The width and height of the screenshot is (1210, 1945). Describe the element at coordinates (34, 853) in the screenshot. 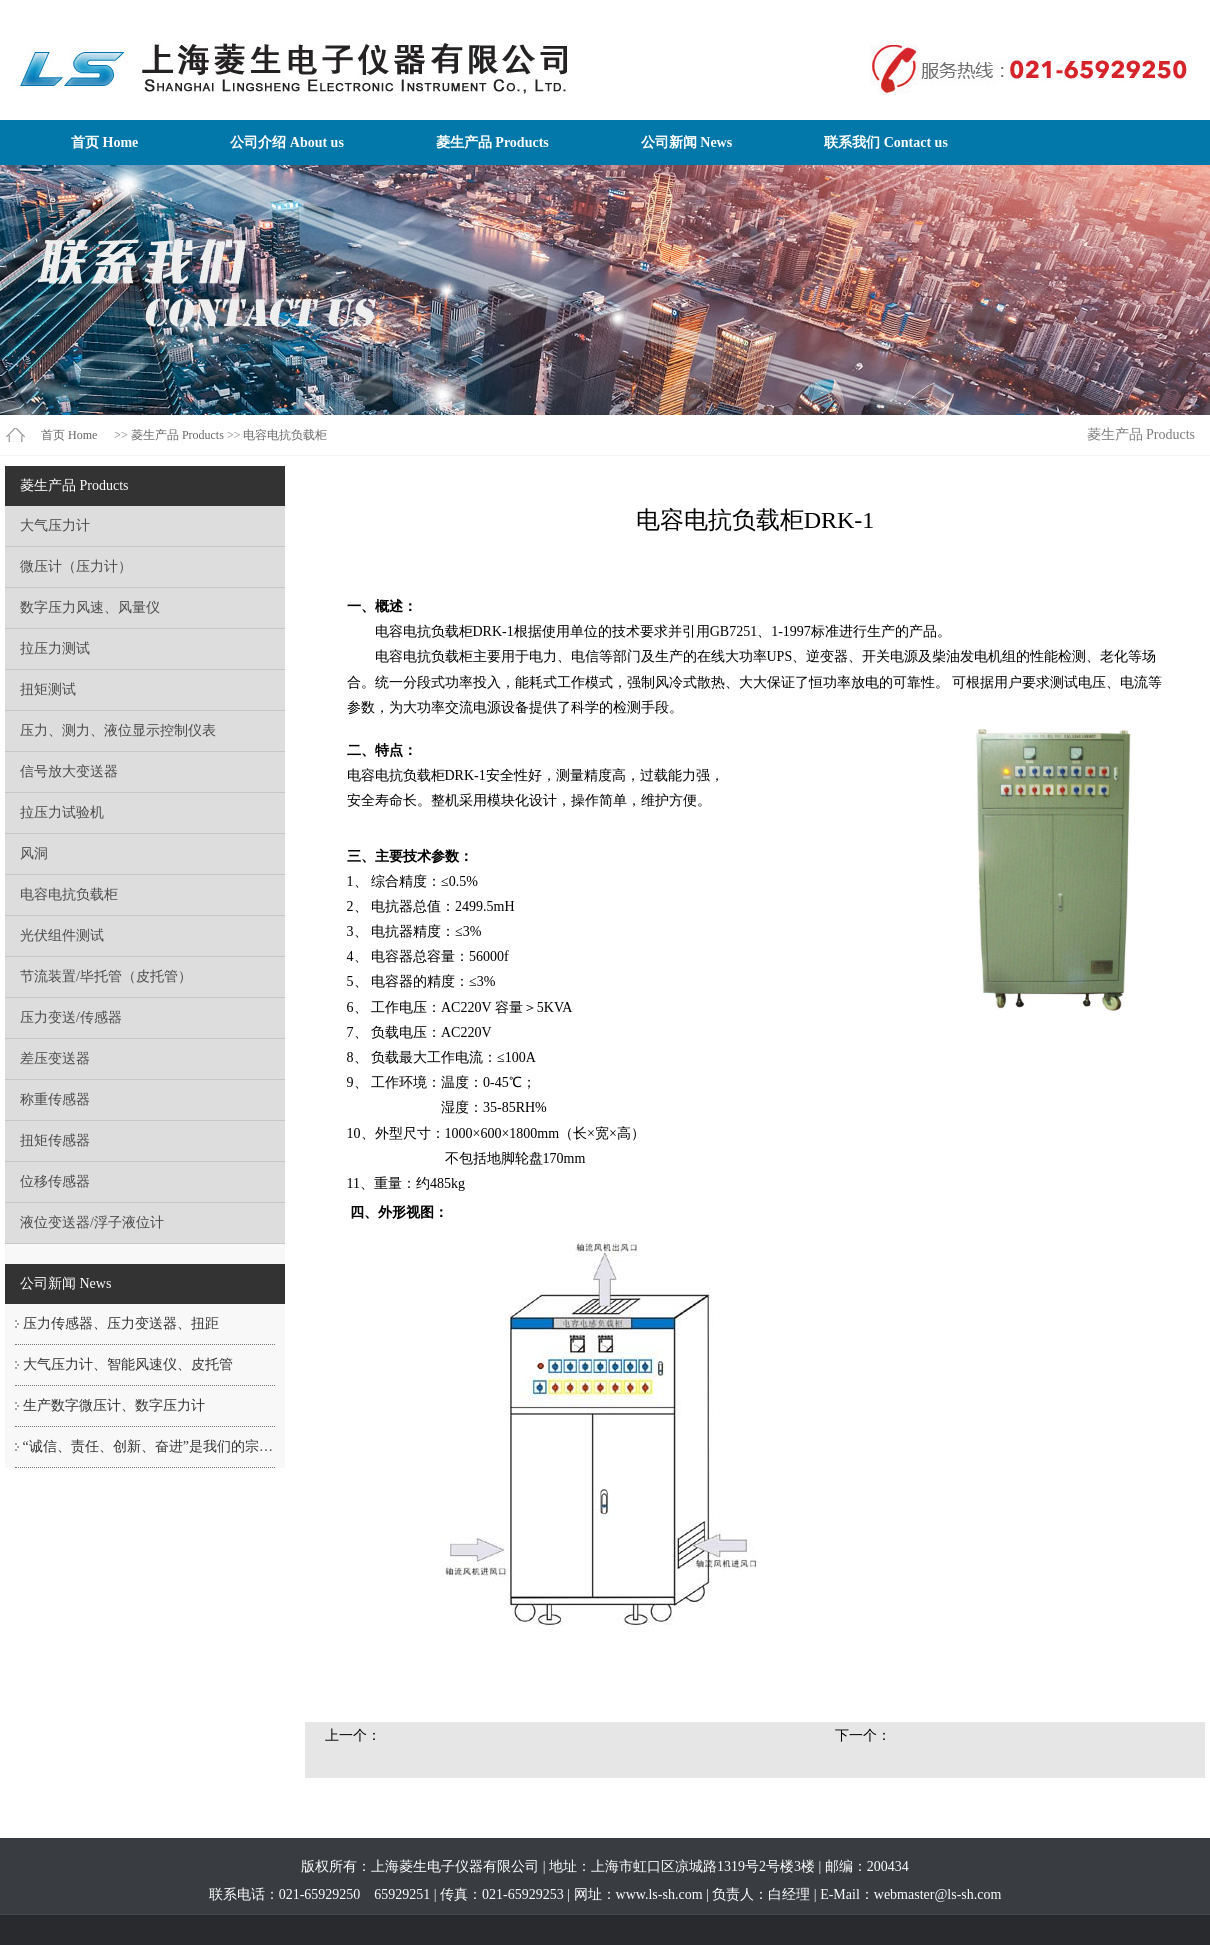

I see `风洞` at that location.